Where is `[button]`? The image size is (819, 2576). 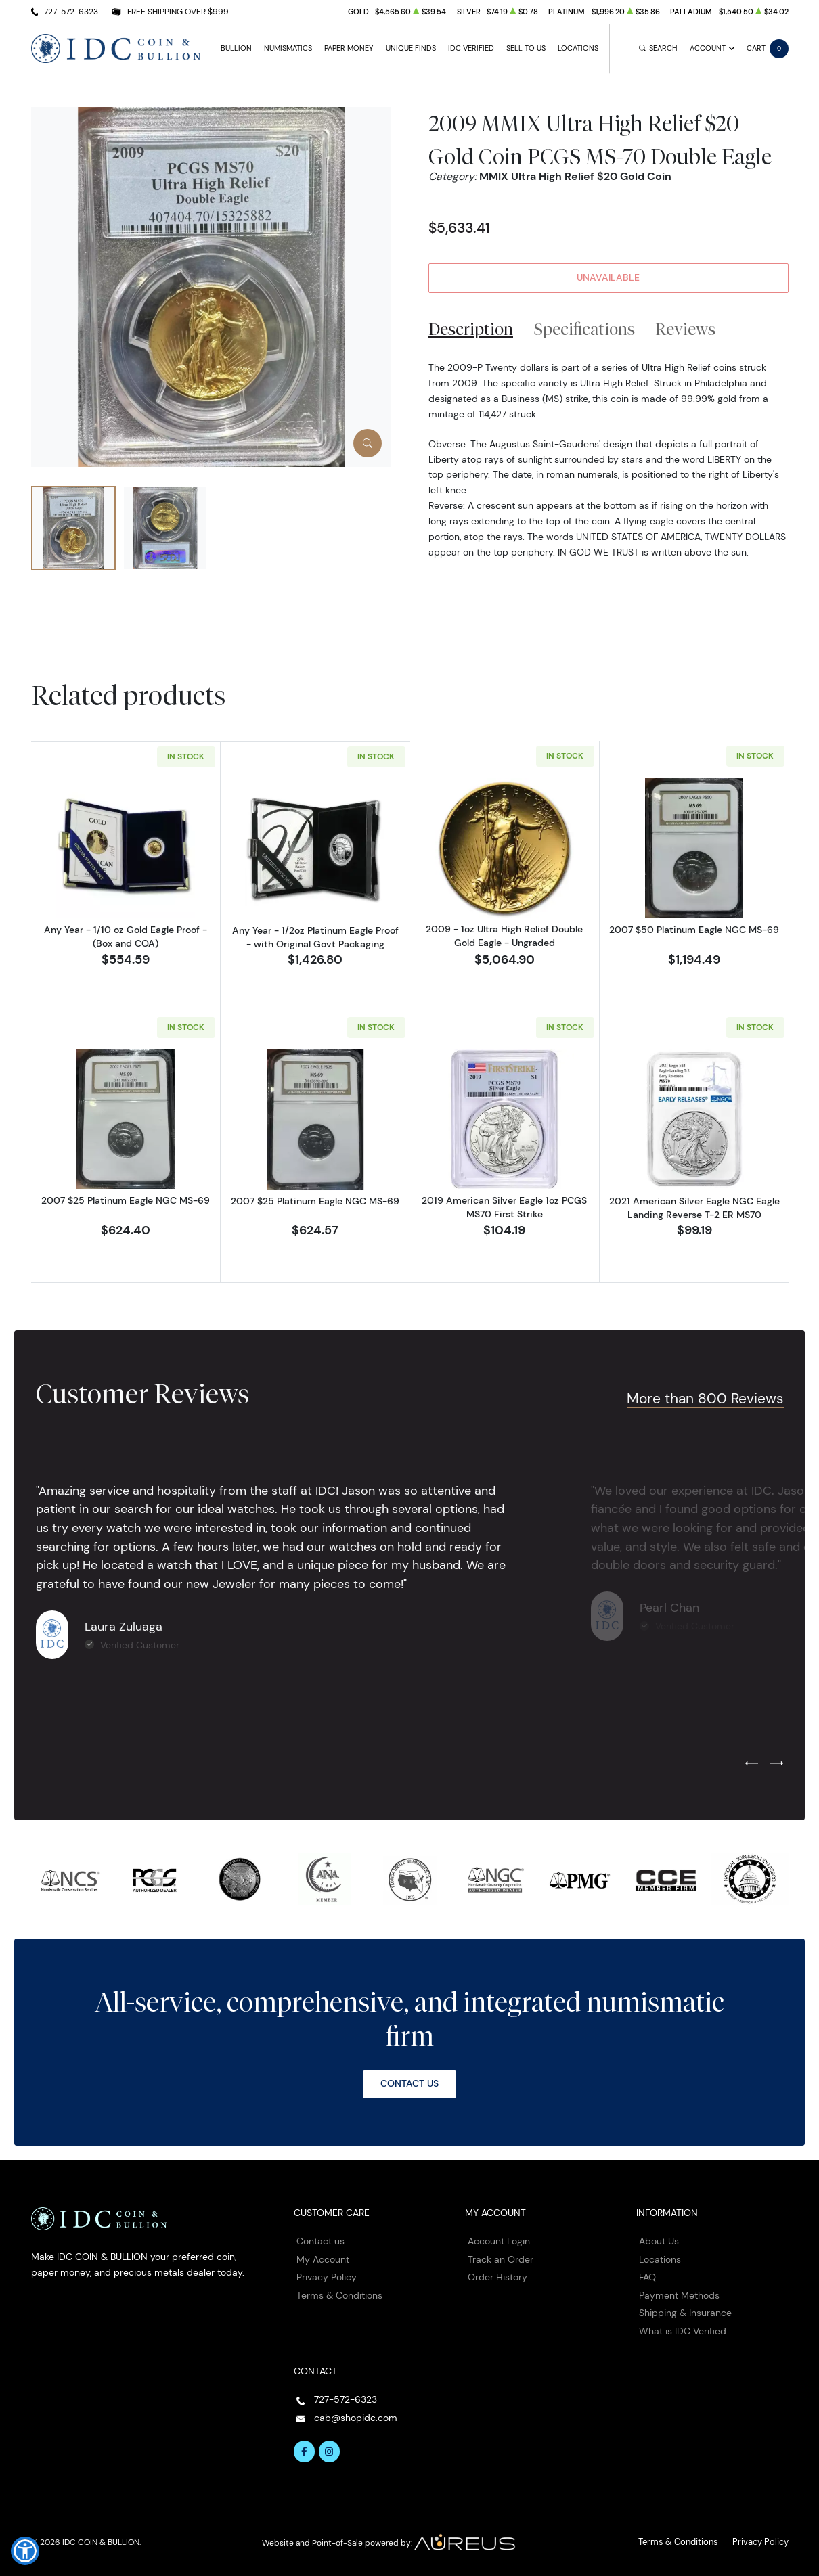
[button] is located at coordinates (25, 2550).